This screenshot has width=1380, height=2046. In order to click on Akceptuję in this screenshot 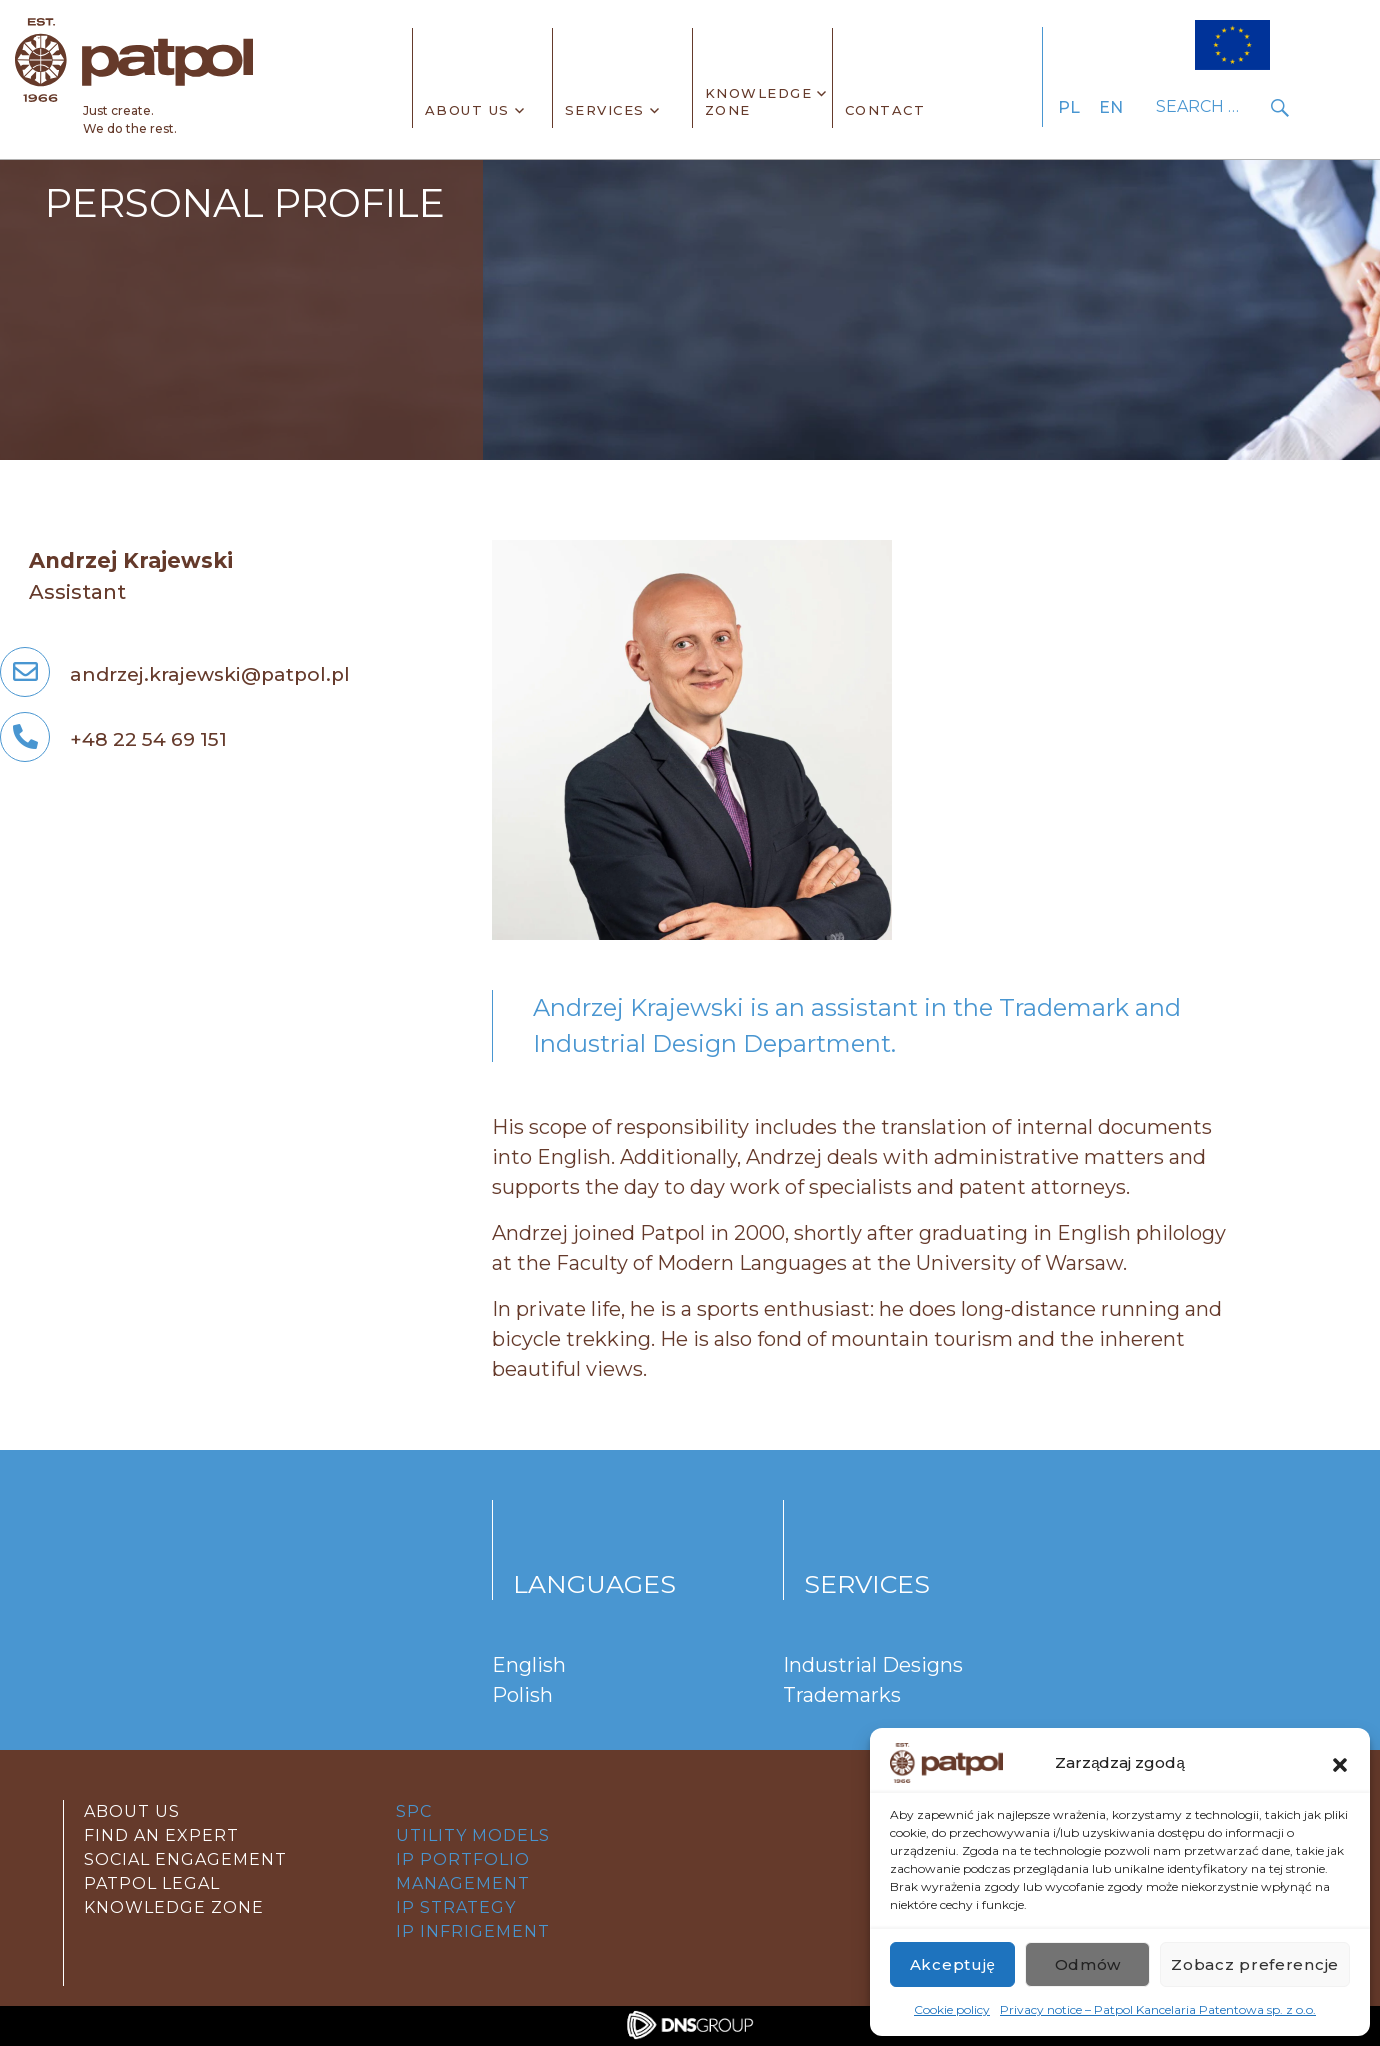, I will do `click(953, 1964)`.